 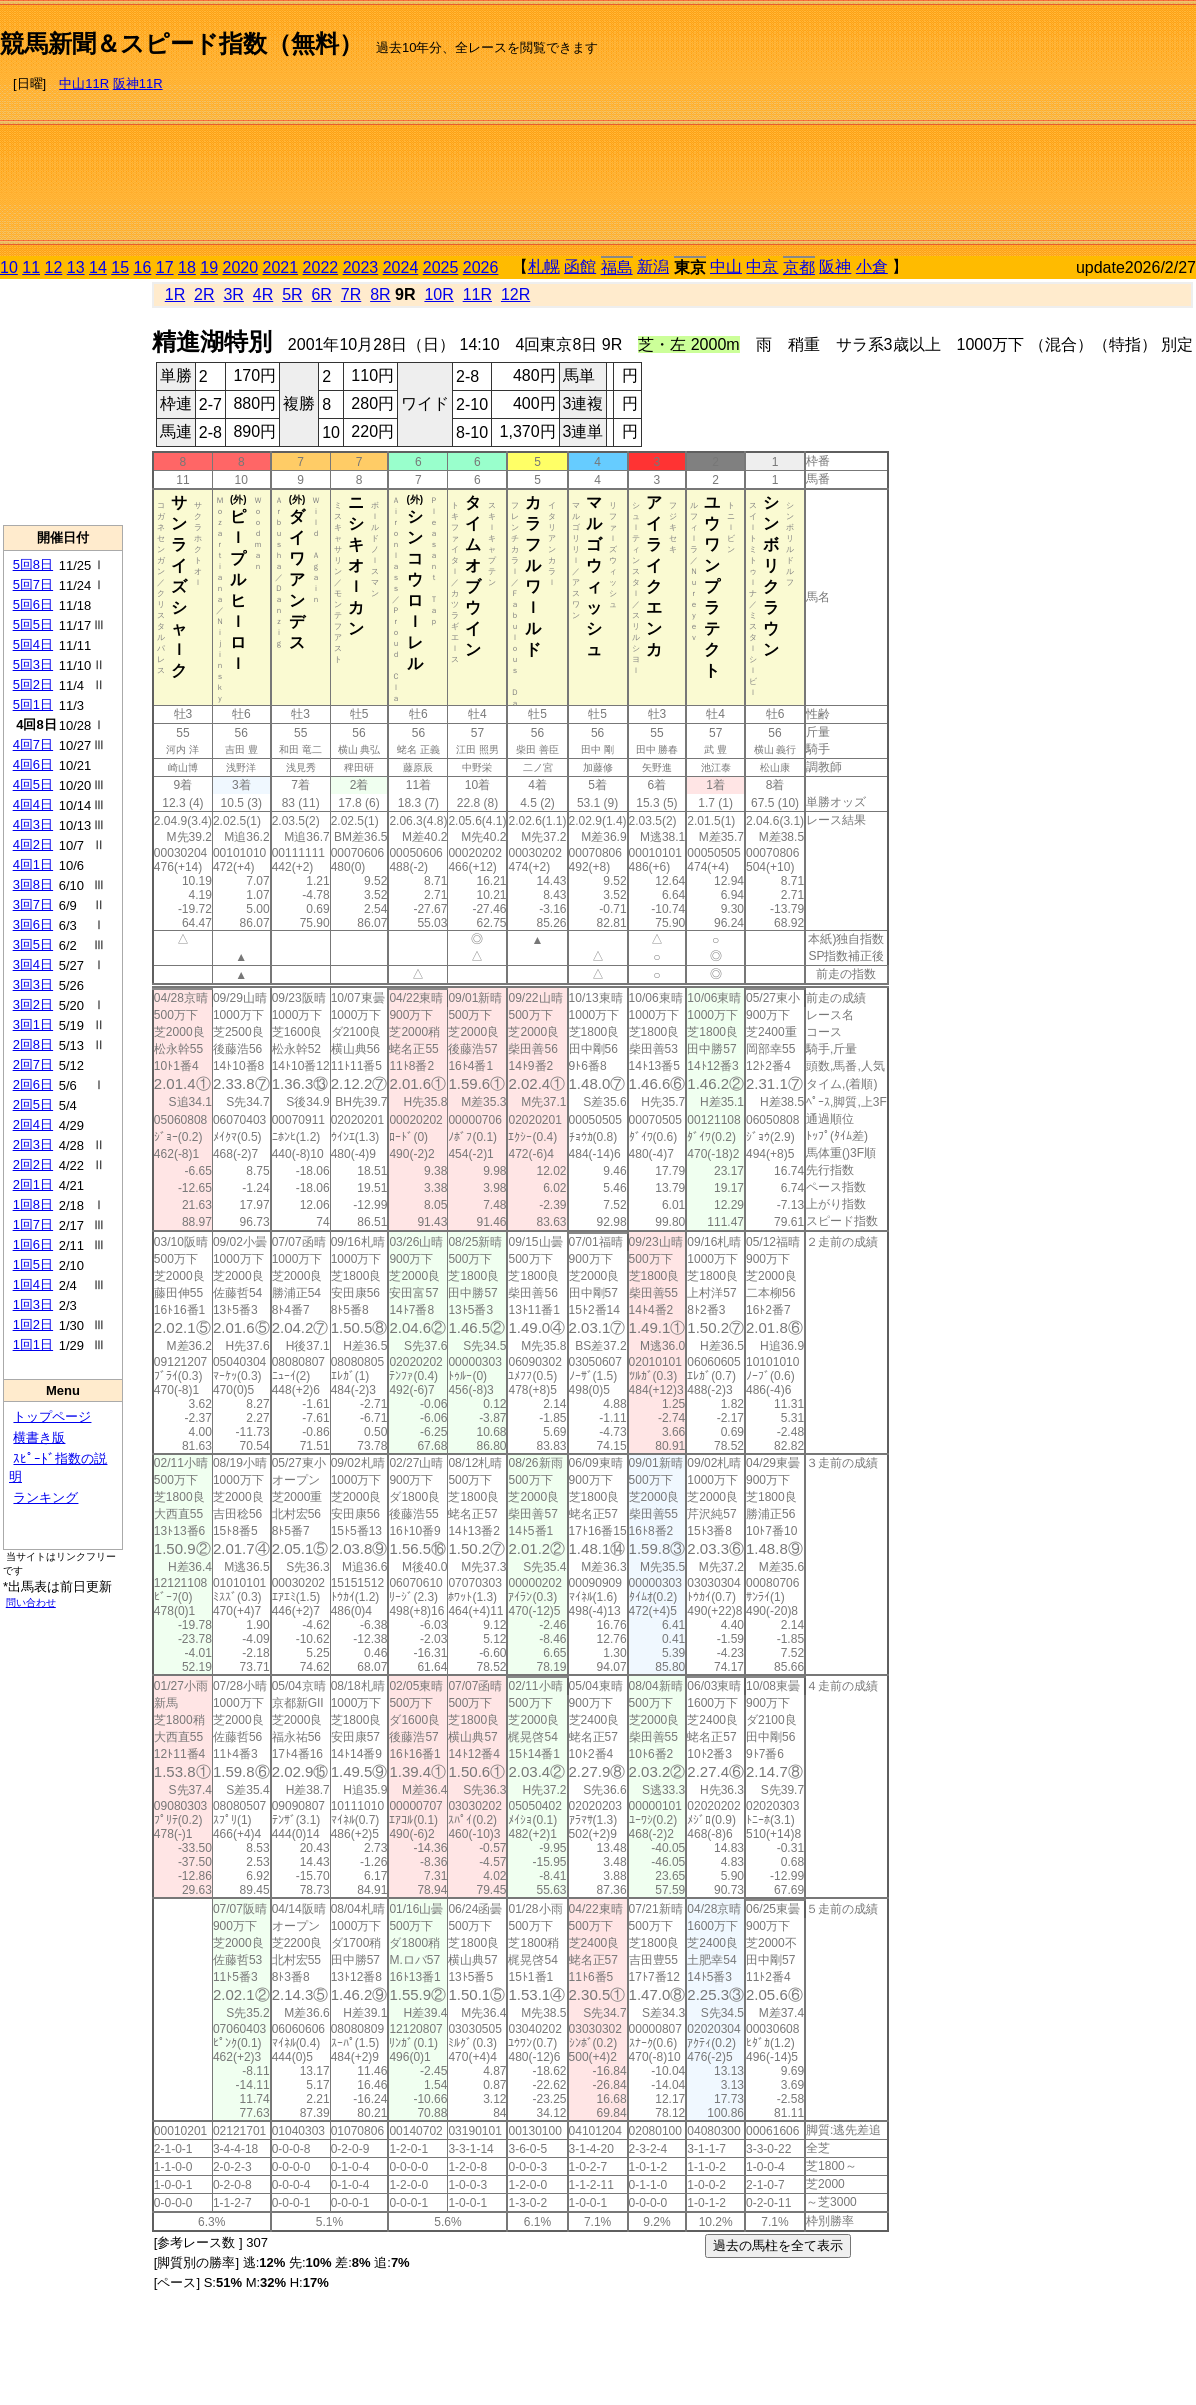 What do you see at coordinates (438, 294) in the screenshot?
I see `10R` at bounding box center [438, 294].